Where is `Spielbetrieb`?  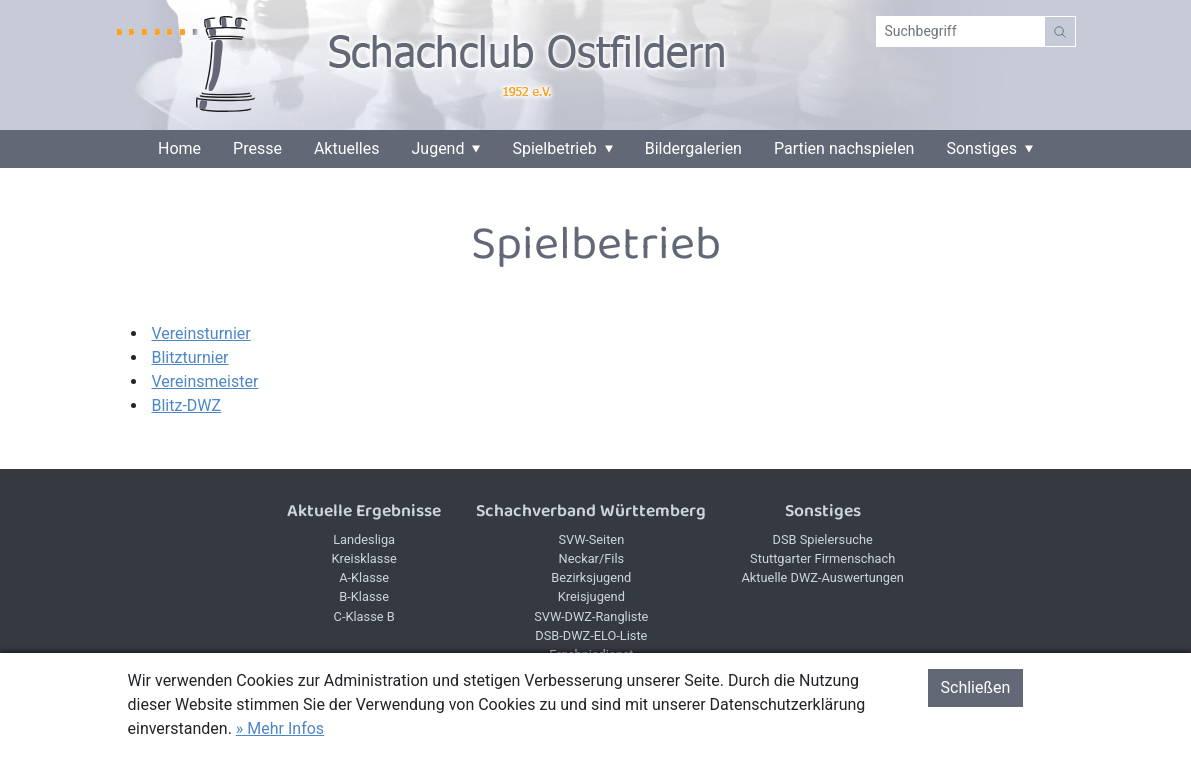
Spielbetrieb is located at coordinates (554, 149).